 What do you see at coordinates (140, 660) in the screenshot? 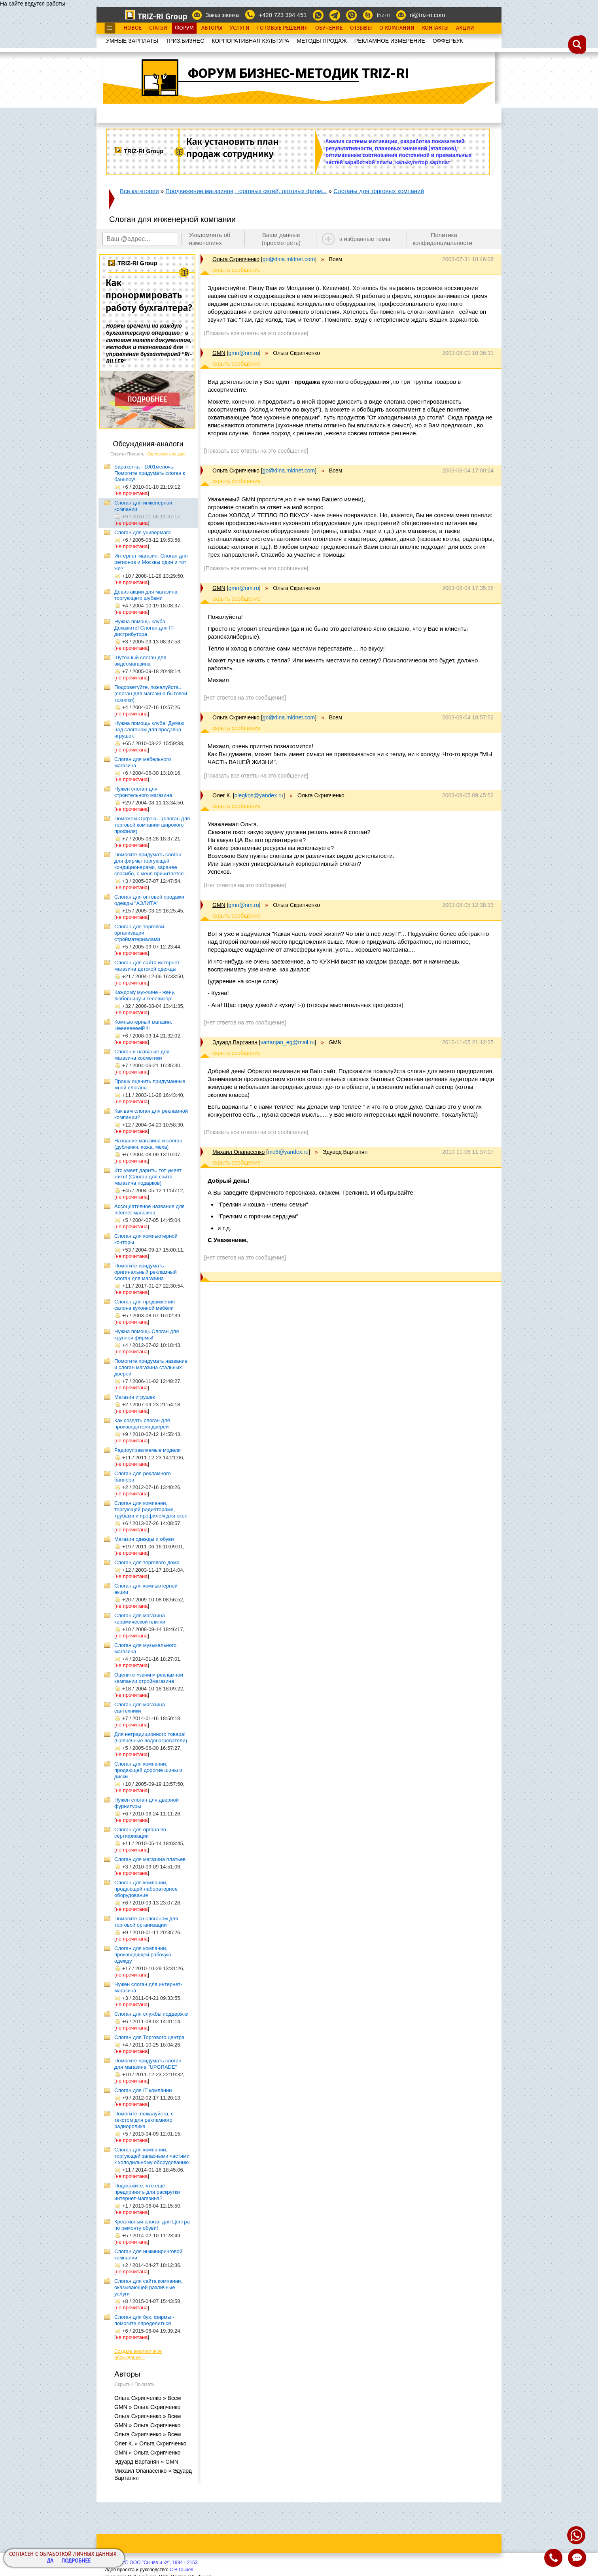
I see `Шуточный слоган для видеомагазина` at bounding box center [140, 660].